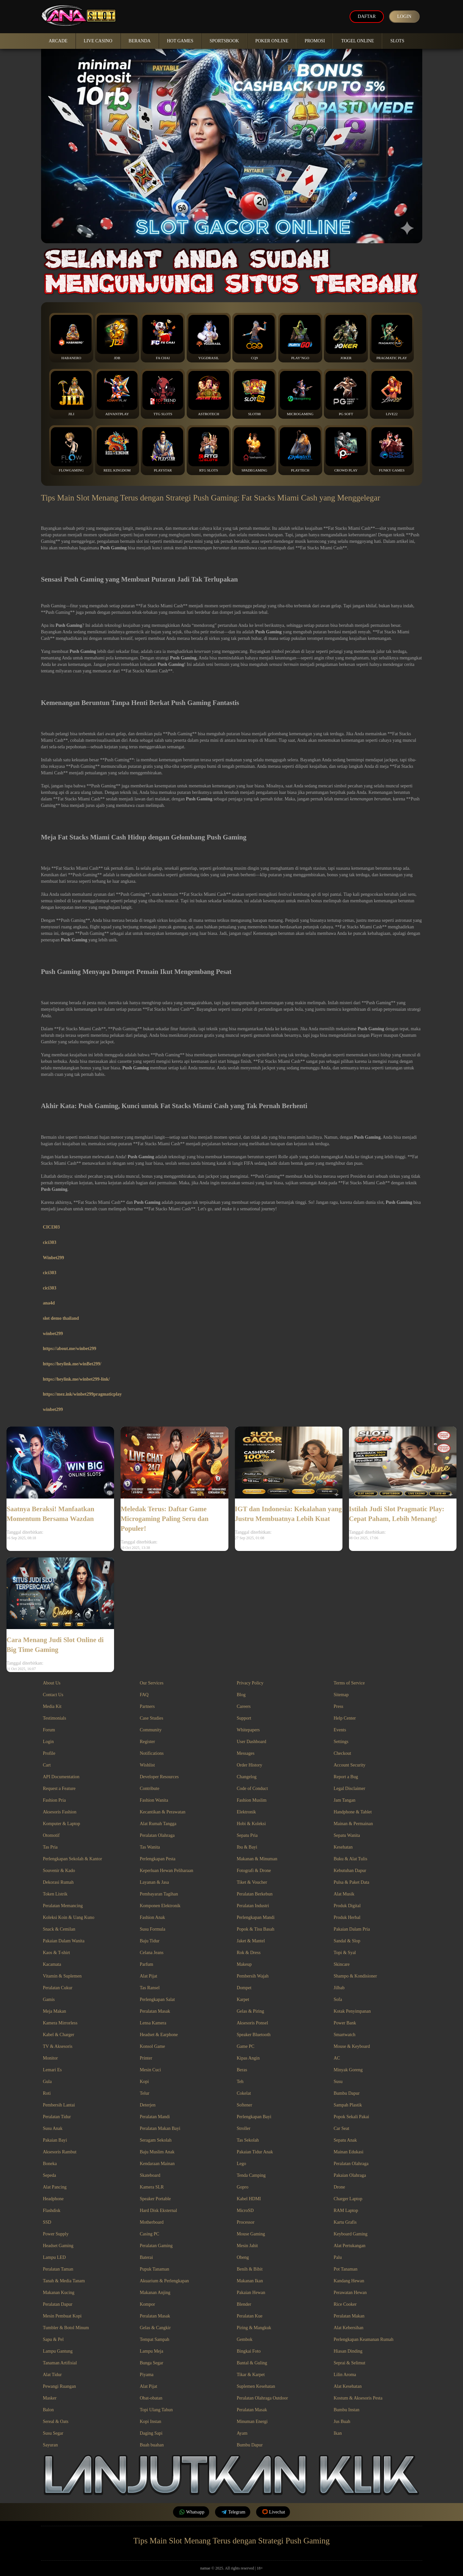  Describe the element at coordinates (58, 40) in the screenshot. I see `Arcade` at that location.